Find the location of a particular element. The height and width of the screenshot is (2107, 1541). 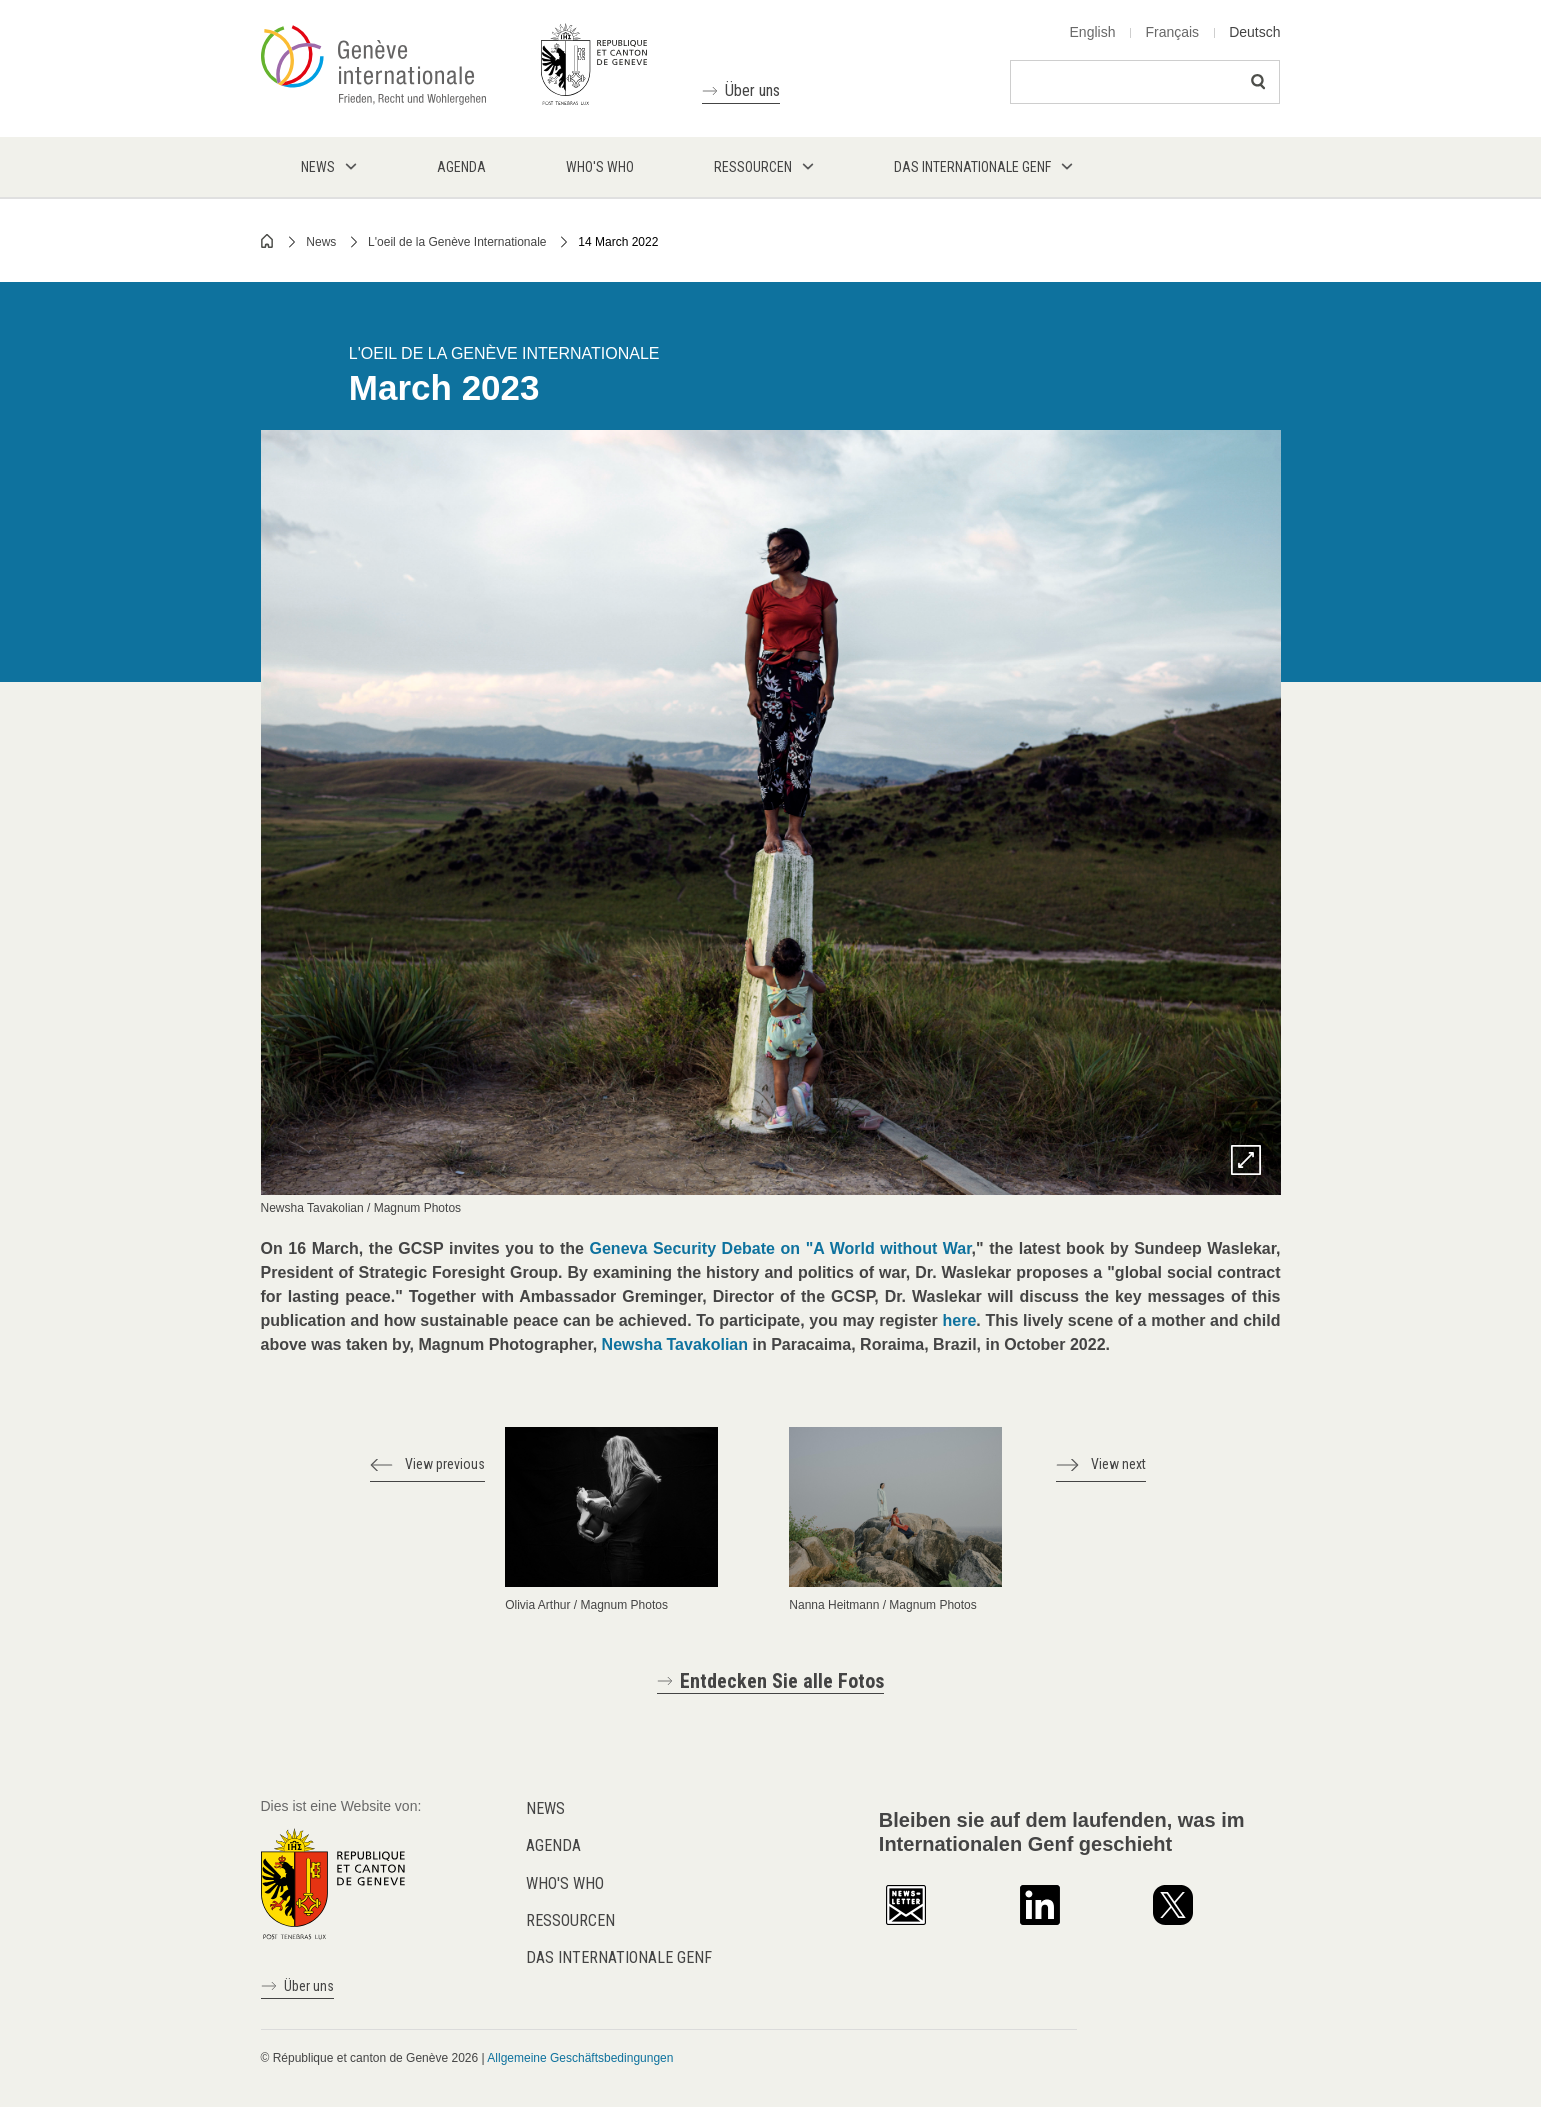

Agenda is located at coordinates (553, 1845).